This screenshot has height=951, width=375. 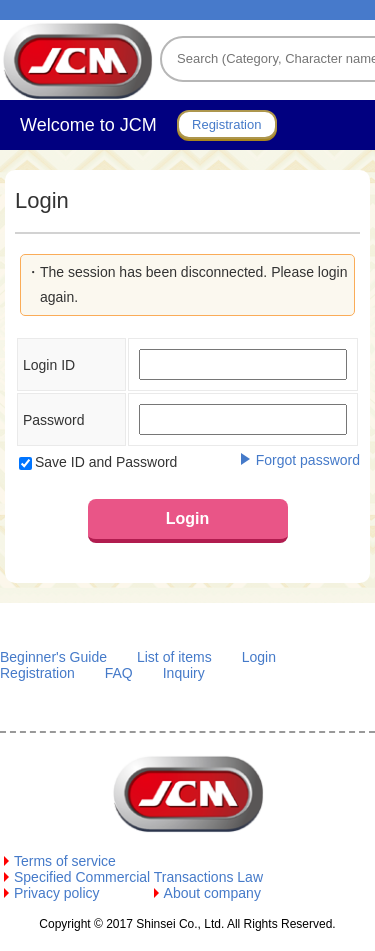 I want to click on Registration, so click(x=37, y=673).